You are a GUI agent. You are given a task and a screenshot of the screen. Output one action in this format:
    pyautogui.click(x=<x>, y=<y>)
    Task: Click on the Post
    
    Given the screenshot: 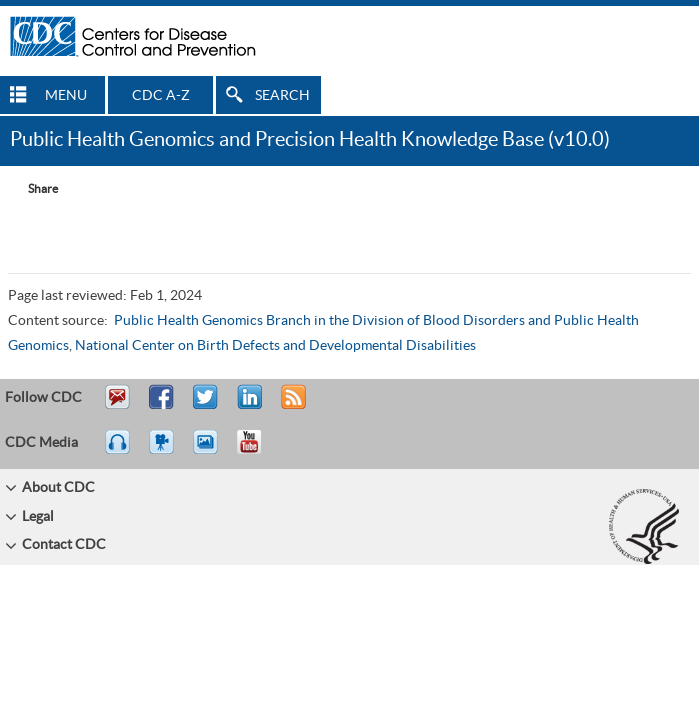 What is the action you would take?
    pyautogui.click(x=247, y=406)
    